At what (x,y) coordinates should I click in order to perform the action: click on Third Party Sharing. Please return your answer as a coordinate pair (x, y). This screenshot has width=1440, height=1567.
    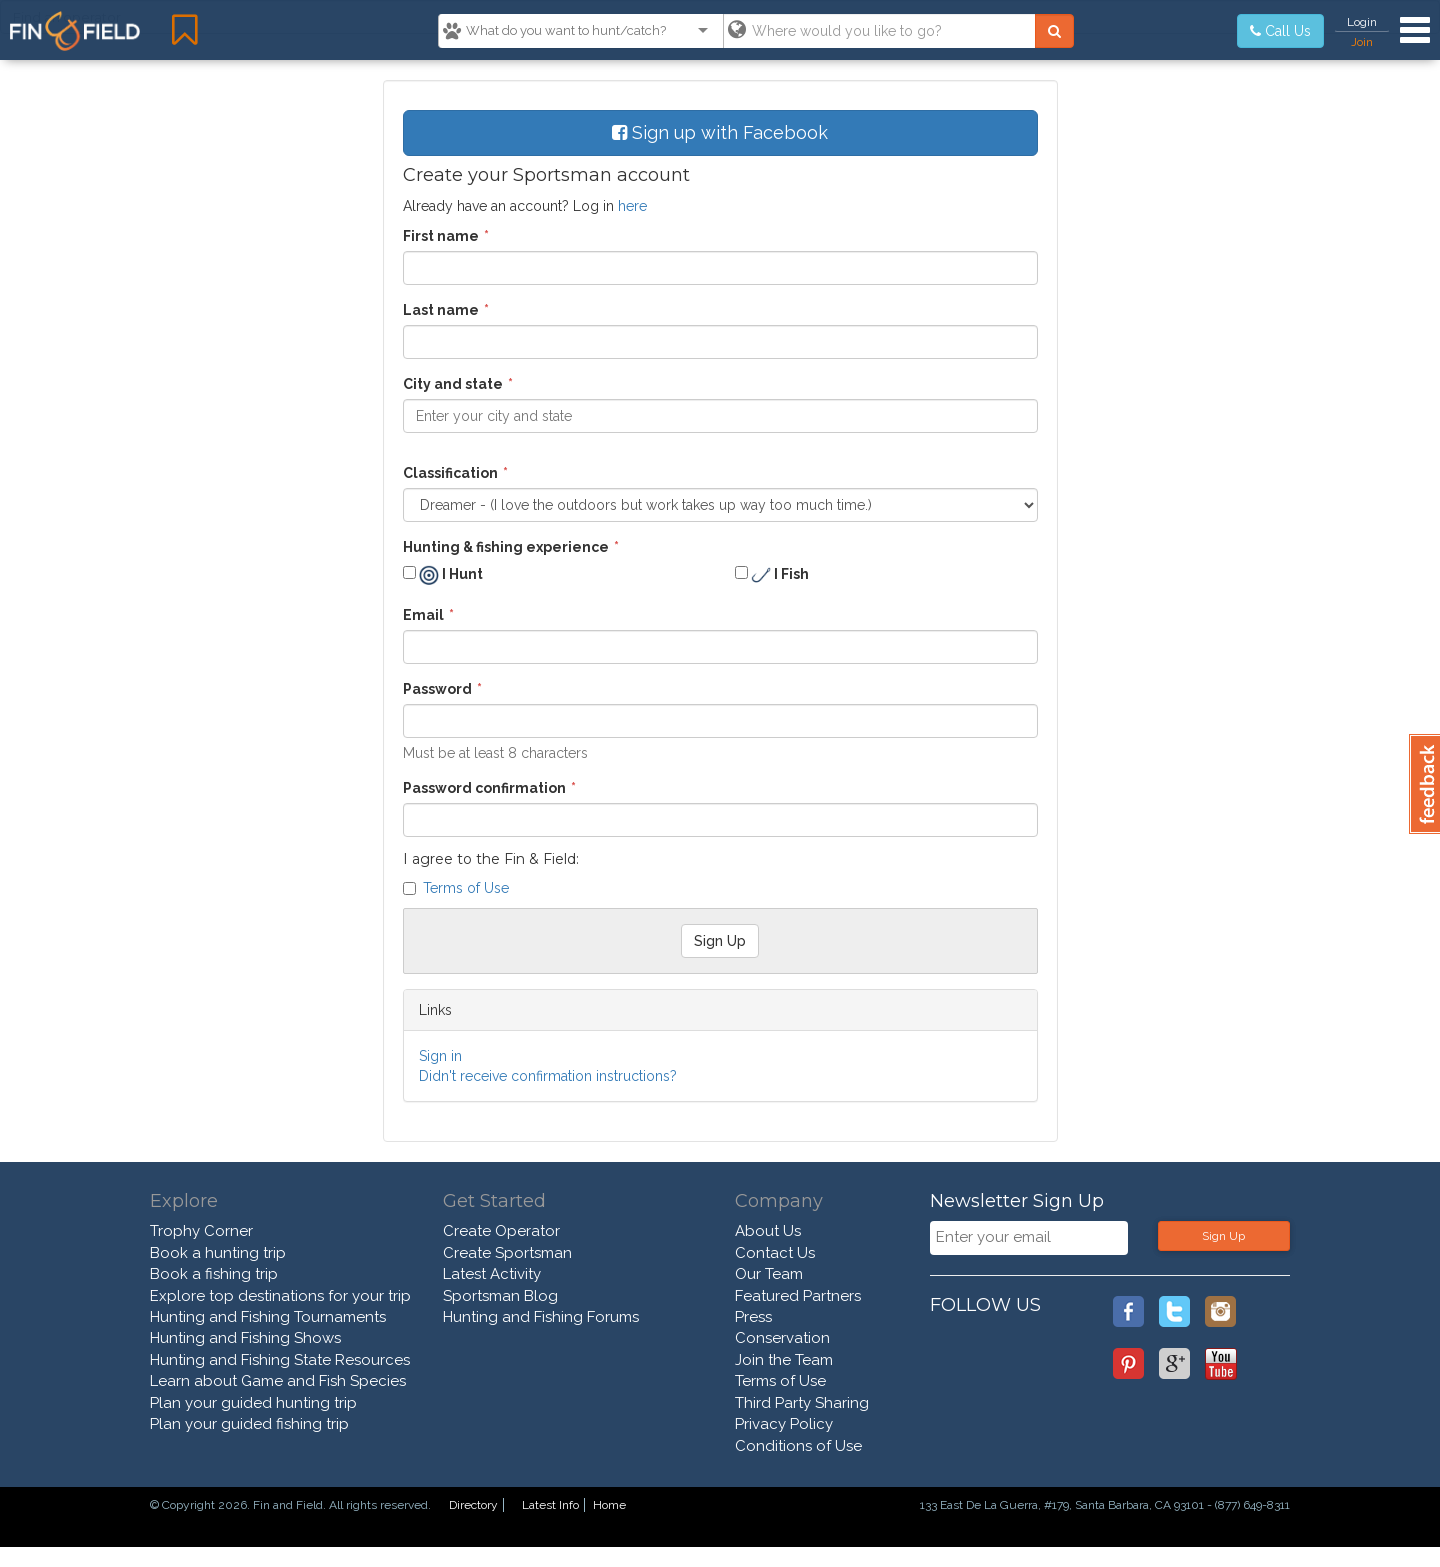
    Looking at the image, I should click on (802, 1403).